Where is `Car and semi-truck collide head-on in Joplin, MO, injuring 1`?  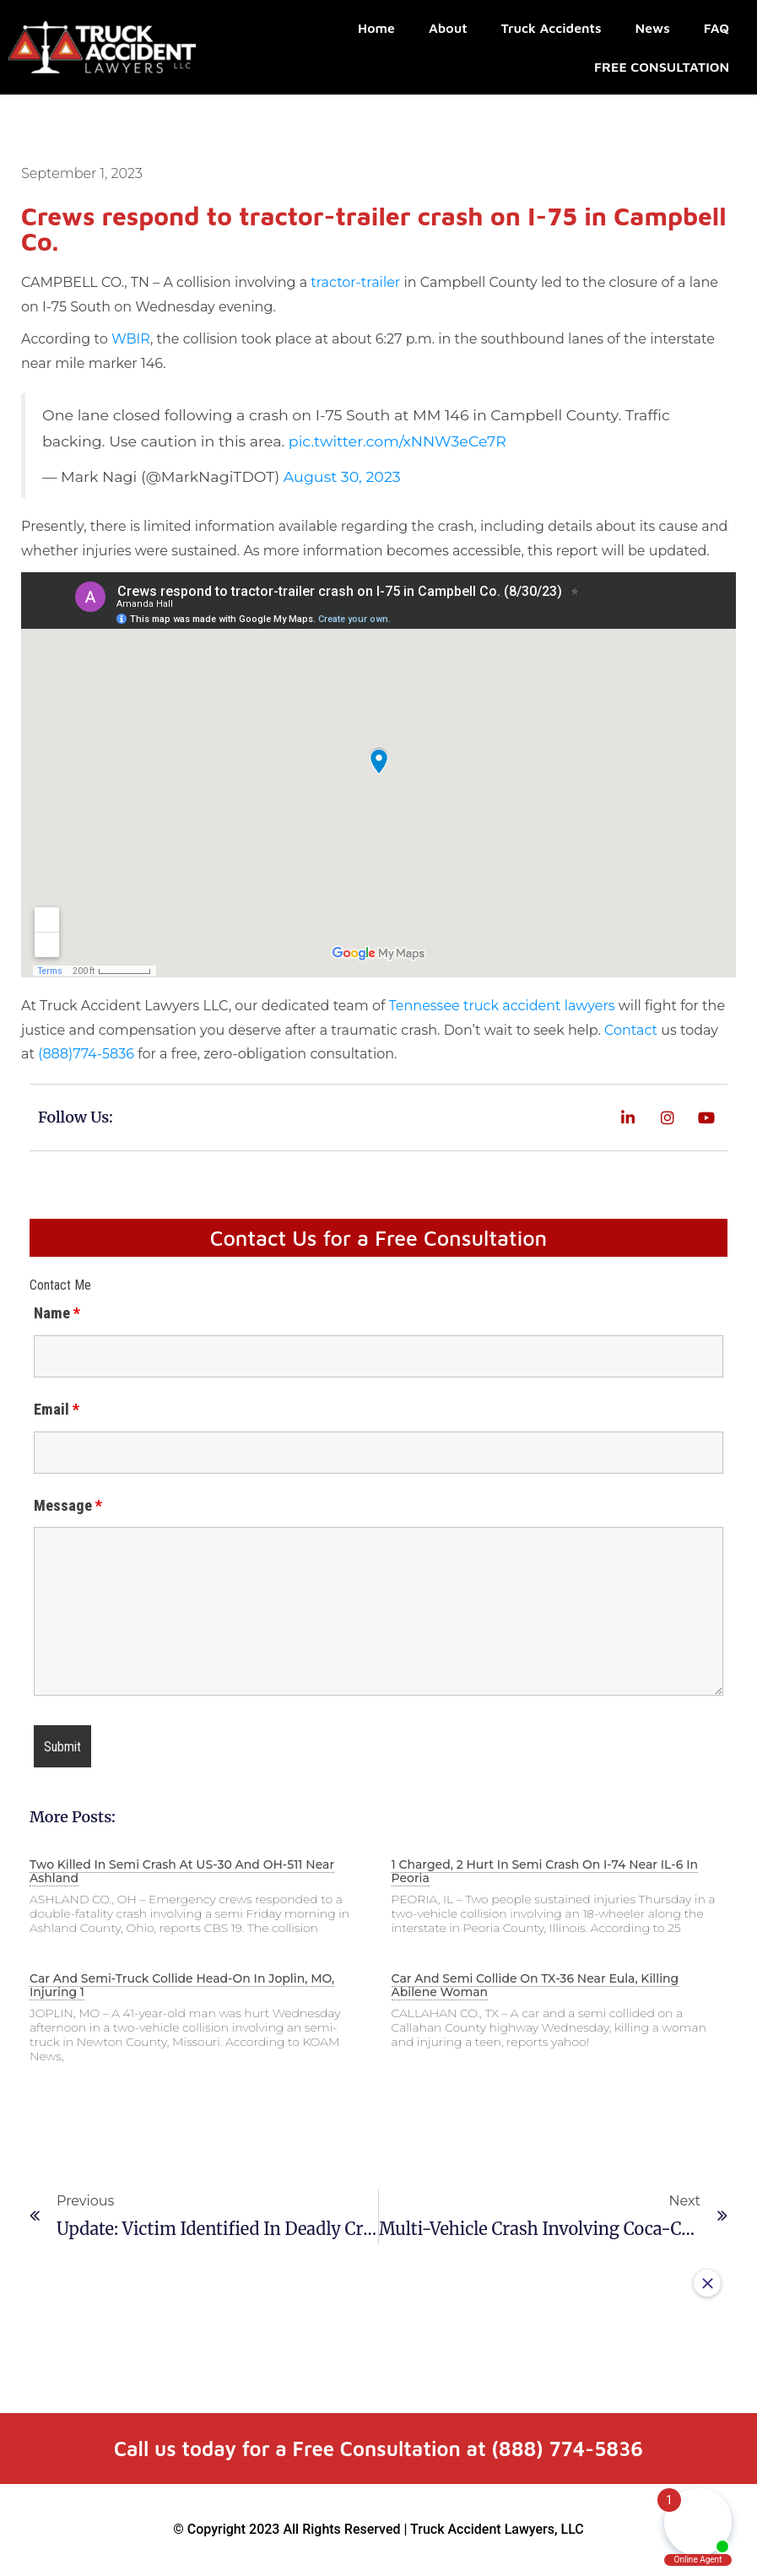
Car and semi-truck collide head-on in Joplin, MO, injuring 1 is located at coordinates (182, 1985).